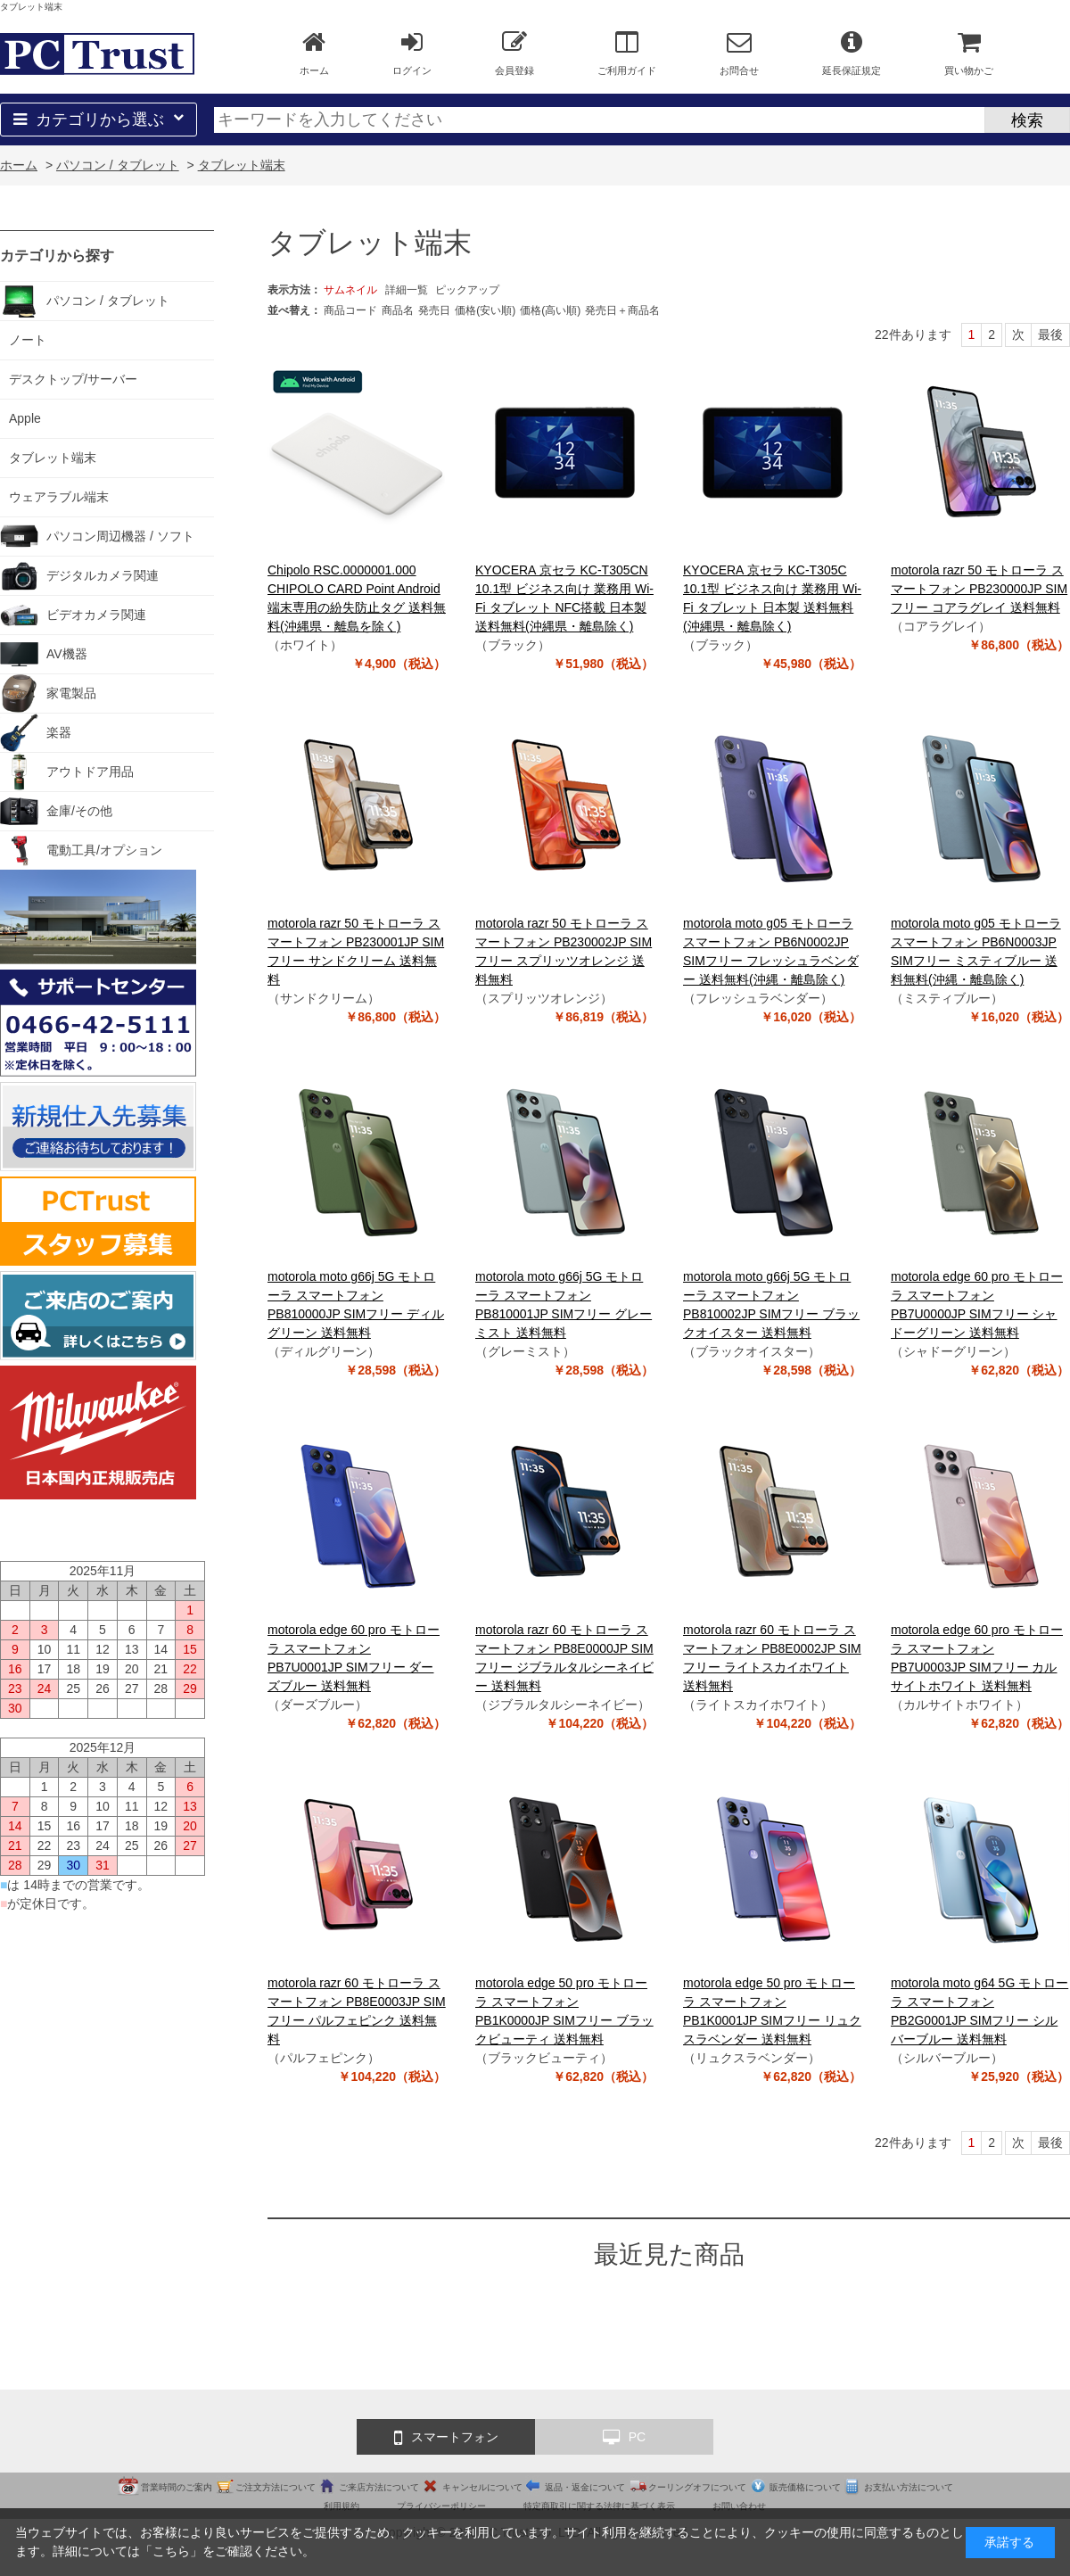  Describe the element at coordinates (585, 2487) in the screenshot. I see `返品・返金について` at that location.